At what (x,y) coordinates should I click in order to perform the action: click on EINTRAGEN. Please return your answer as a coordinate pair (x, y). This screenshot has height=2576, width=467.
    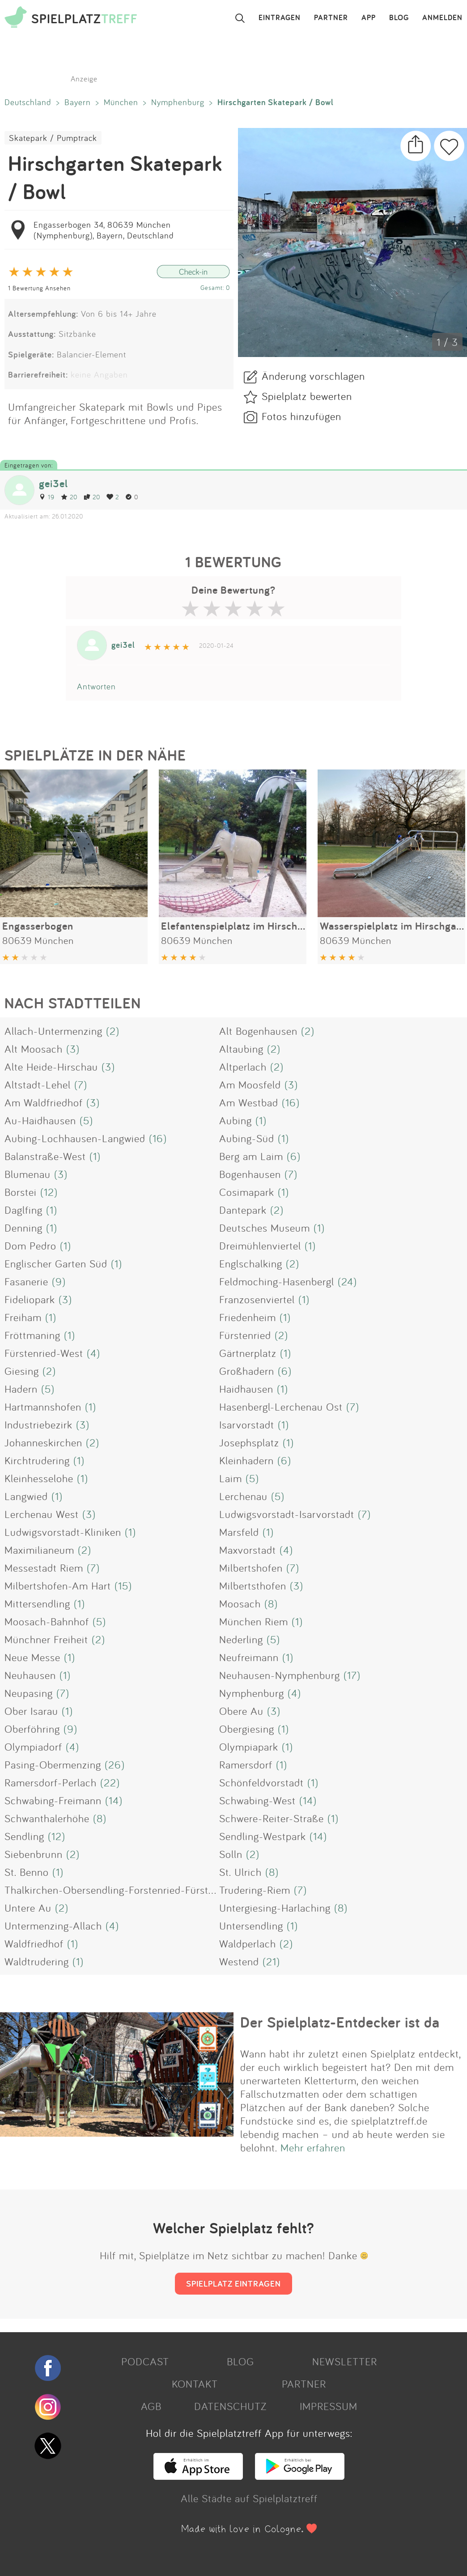
    Looking at the image, I should click on (280, 18).